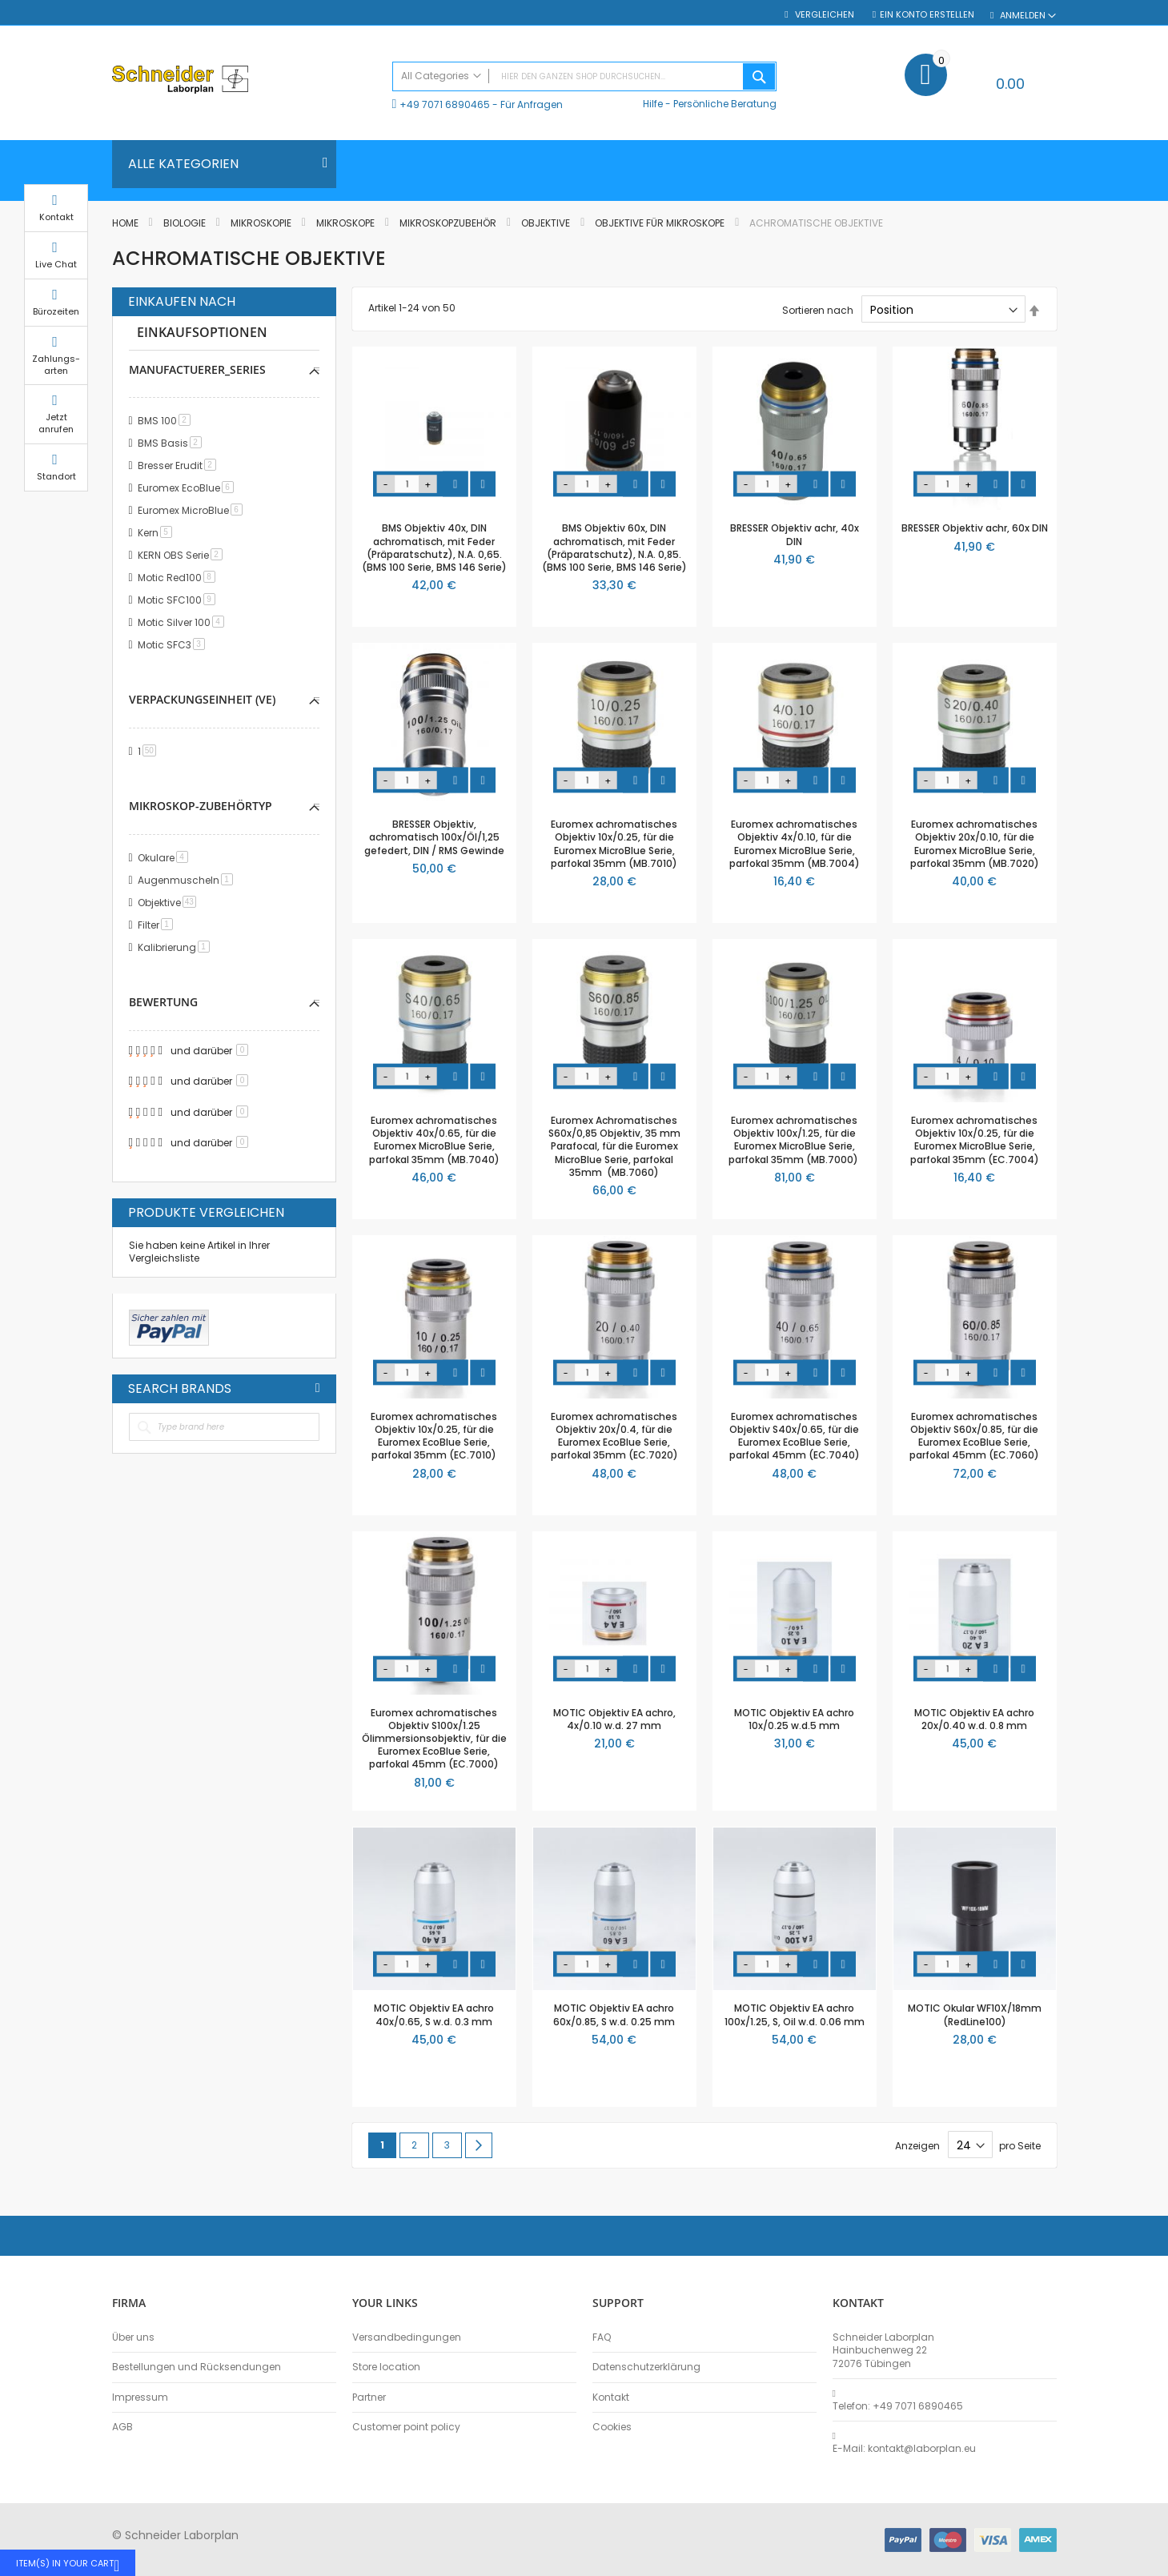  I want to click on Bestellungen und Rücksendungen, so click(196, 2367).